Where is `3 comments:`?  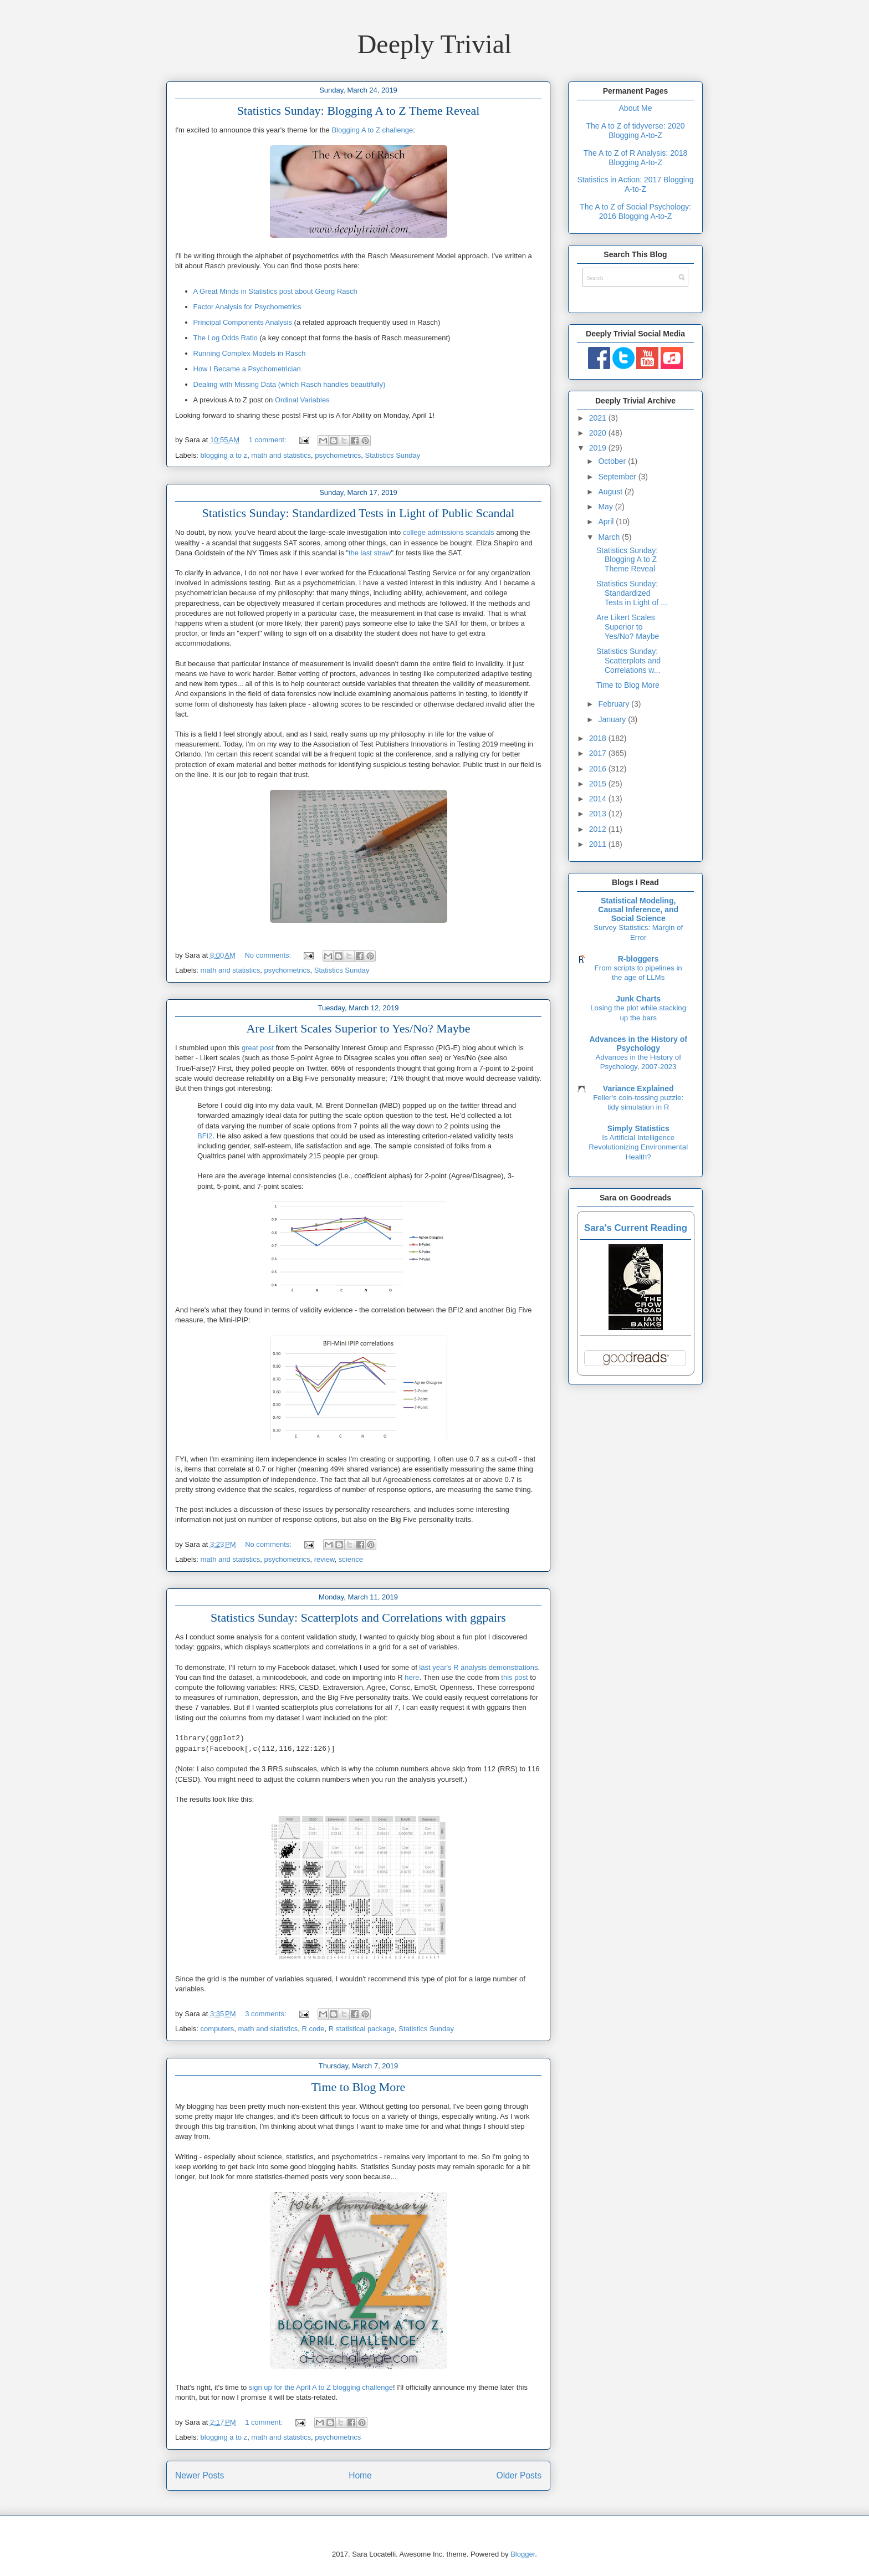
3 comments: is located at coordinates (266, 2014).